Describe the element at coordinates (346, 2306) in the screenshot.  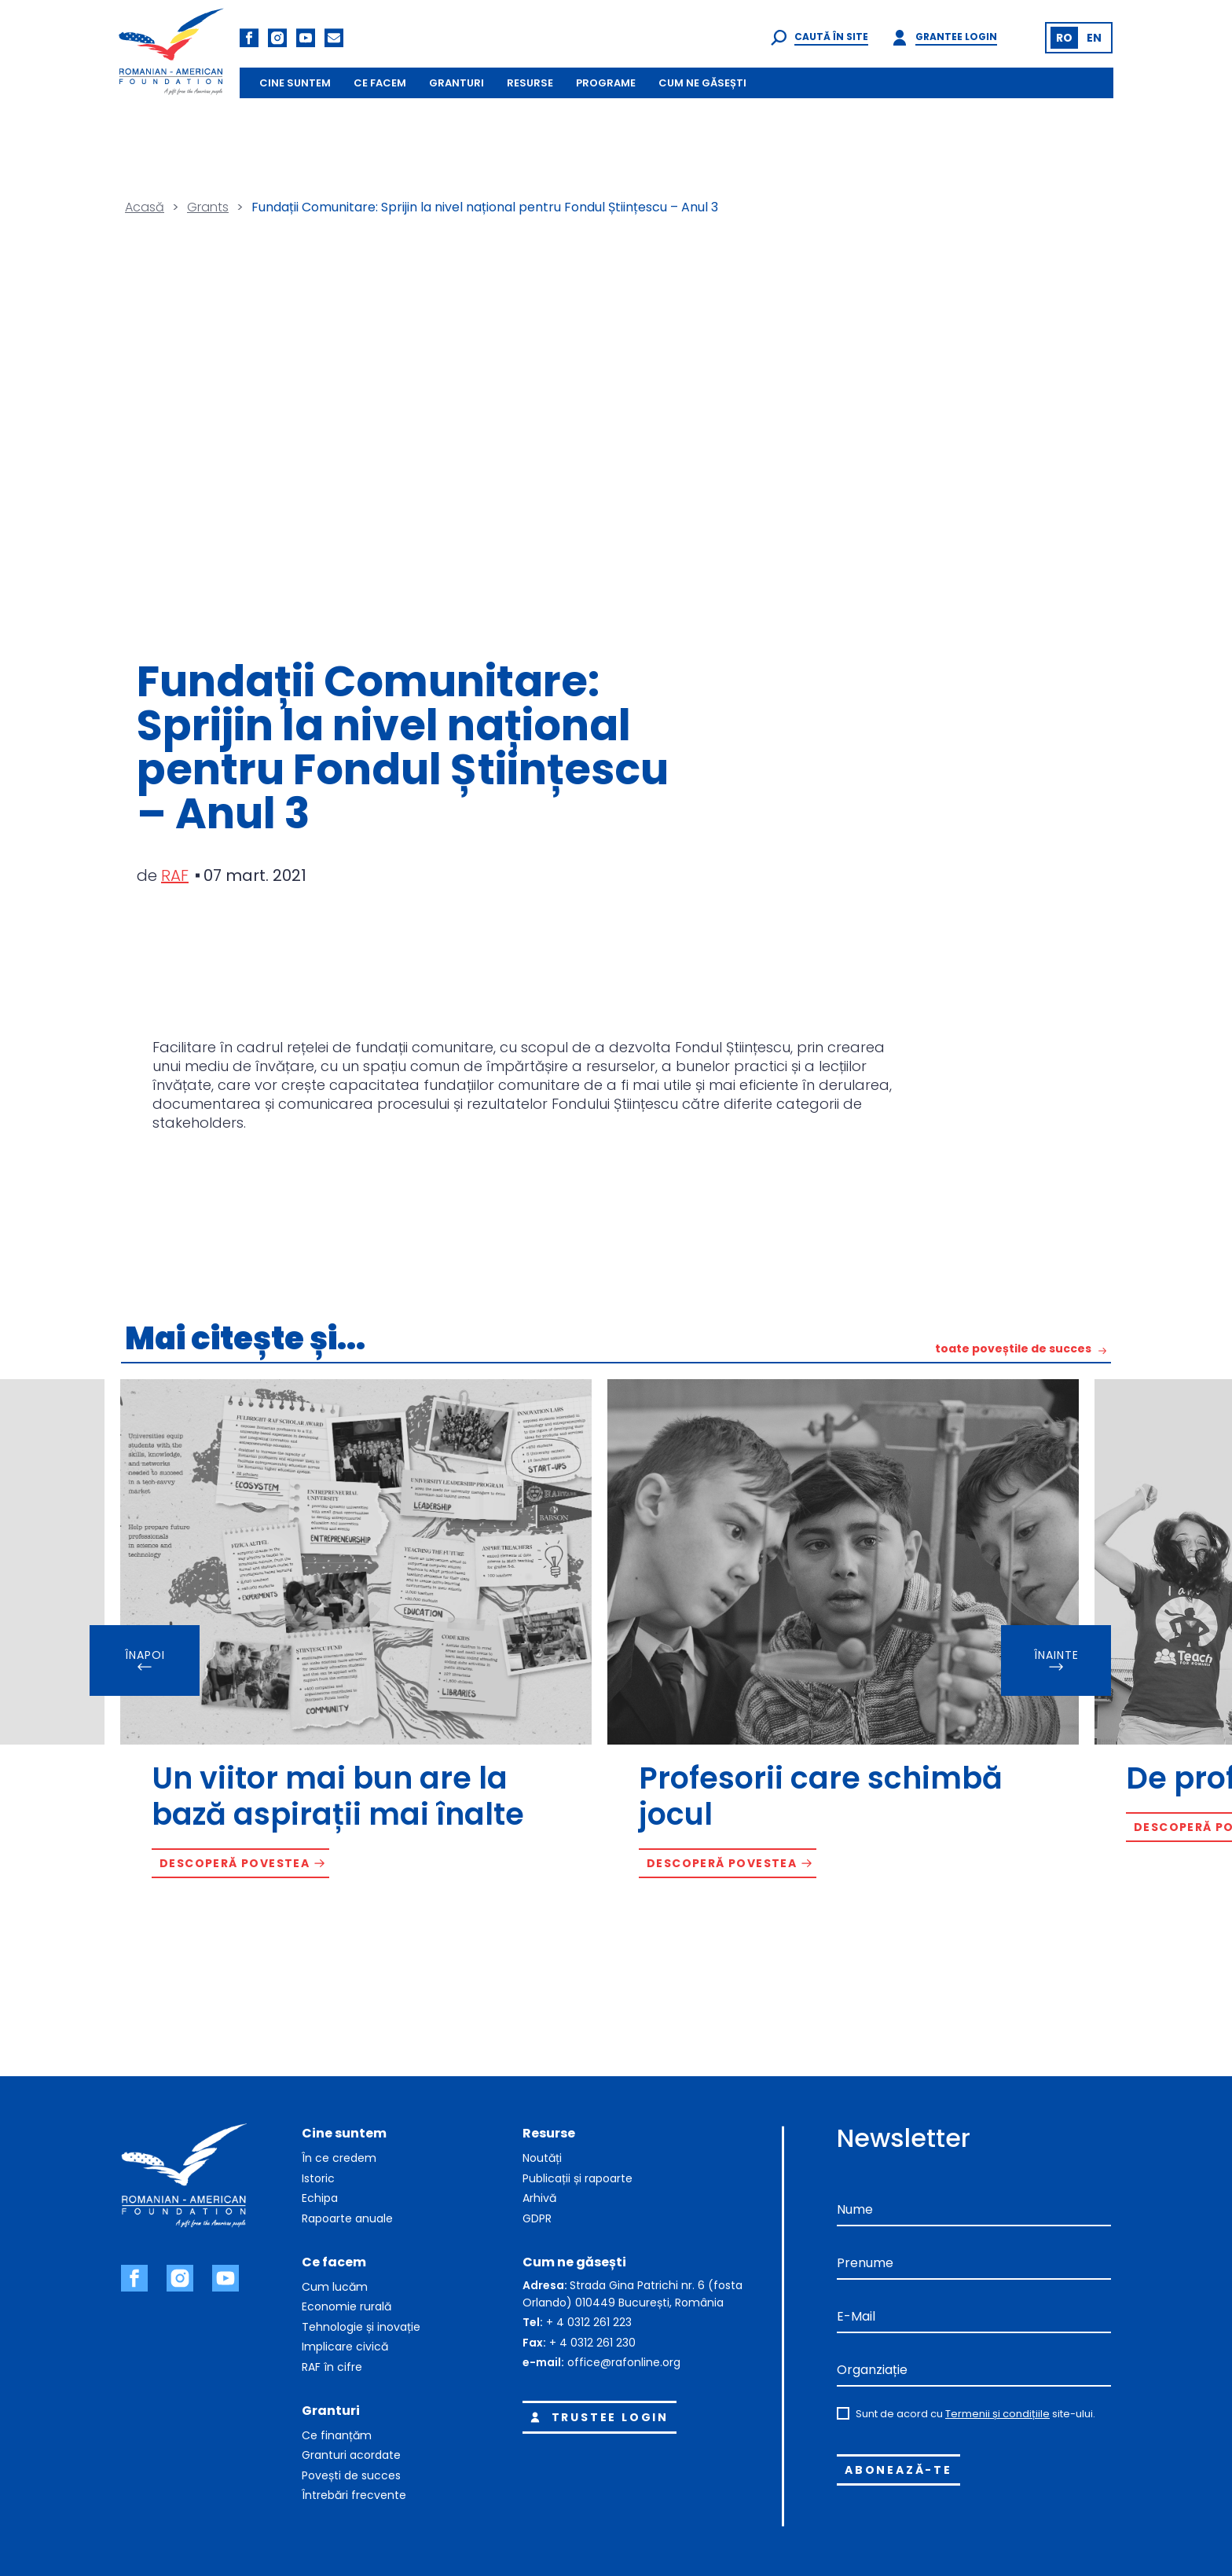
I see `Economie rurală` at that location.